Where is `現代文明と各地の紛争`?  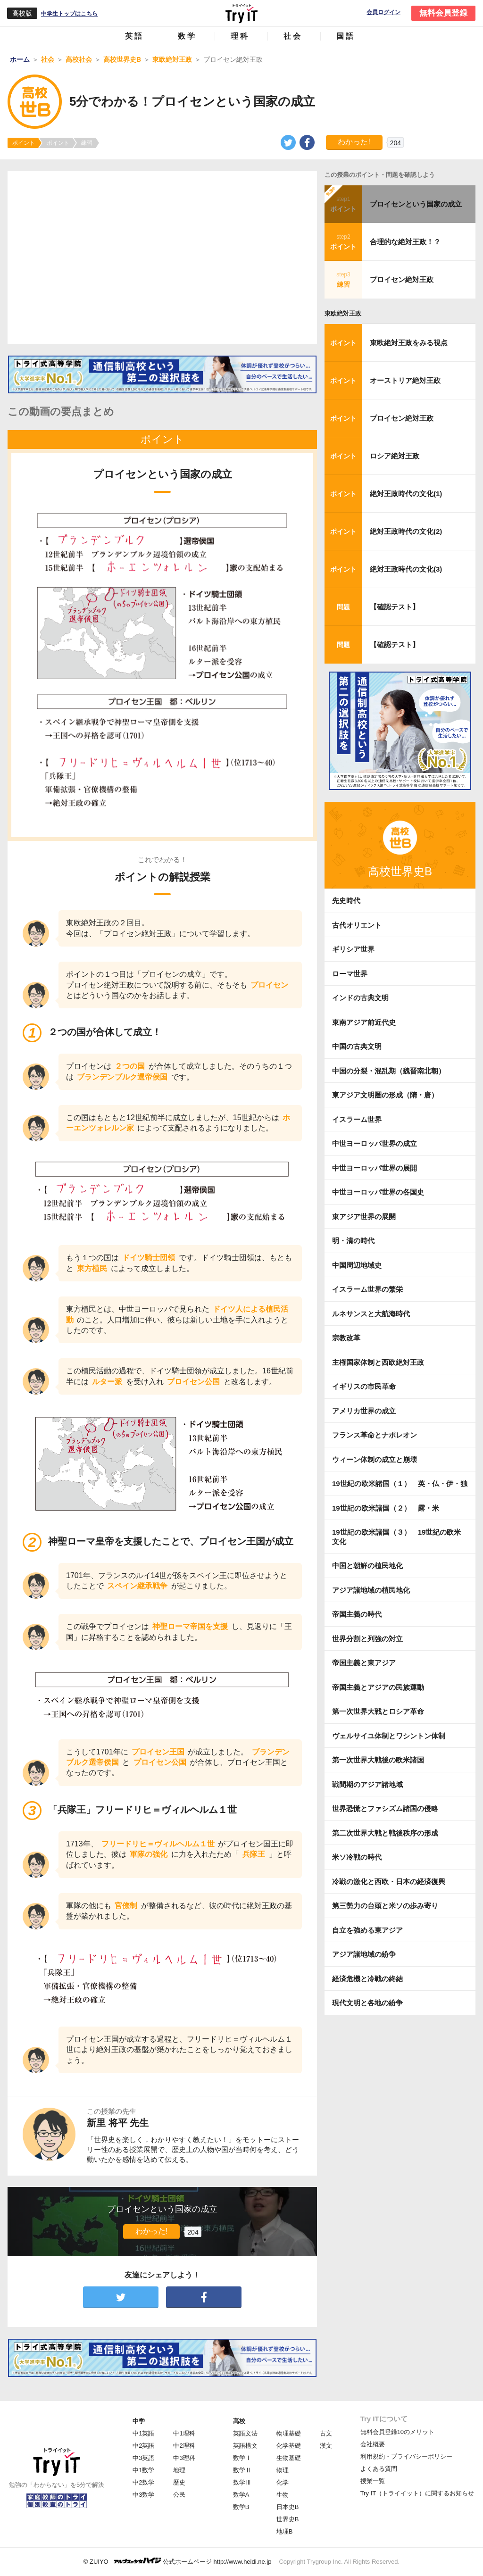 現代文明と各地の紛争 is located at coordinates (367, 2003).